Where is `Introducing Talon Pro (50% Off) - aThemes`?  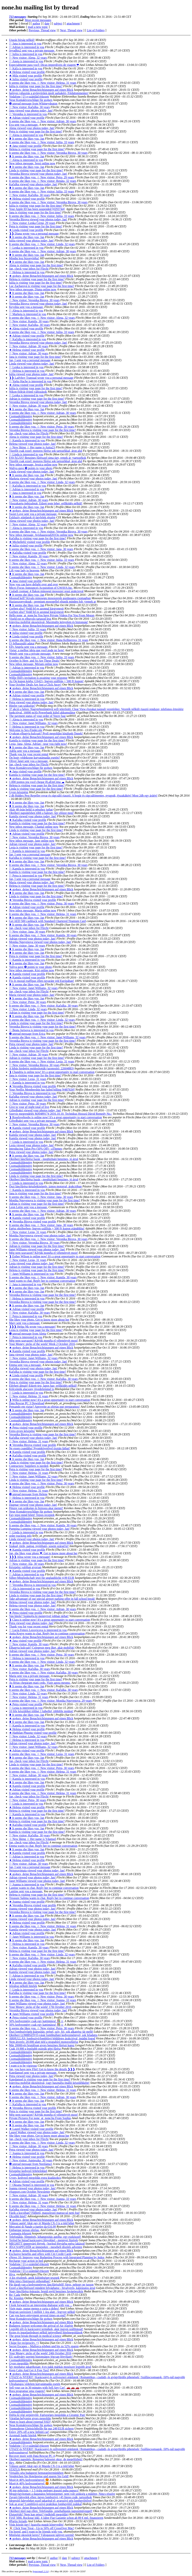
Introducing Talon Pro (50% Off) - aThemes is located at coordinates (35, 1148).